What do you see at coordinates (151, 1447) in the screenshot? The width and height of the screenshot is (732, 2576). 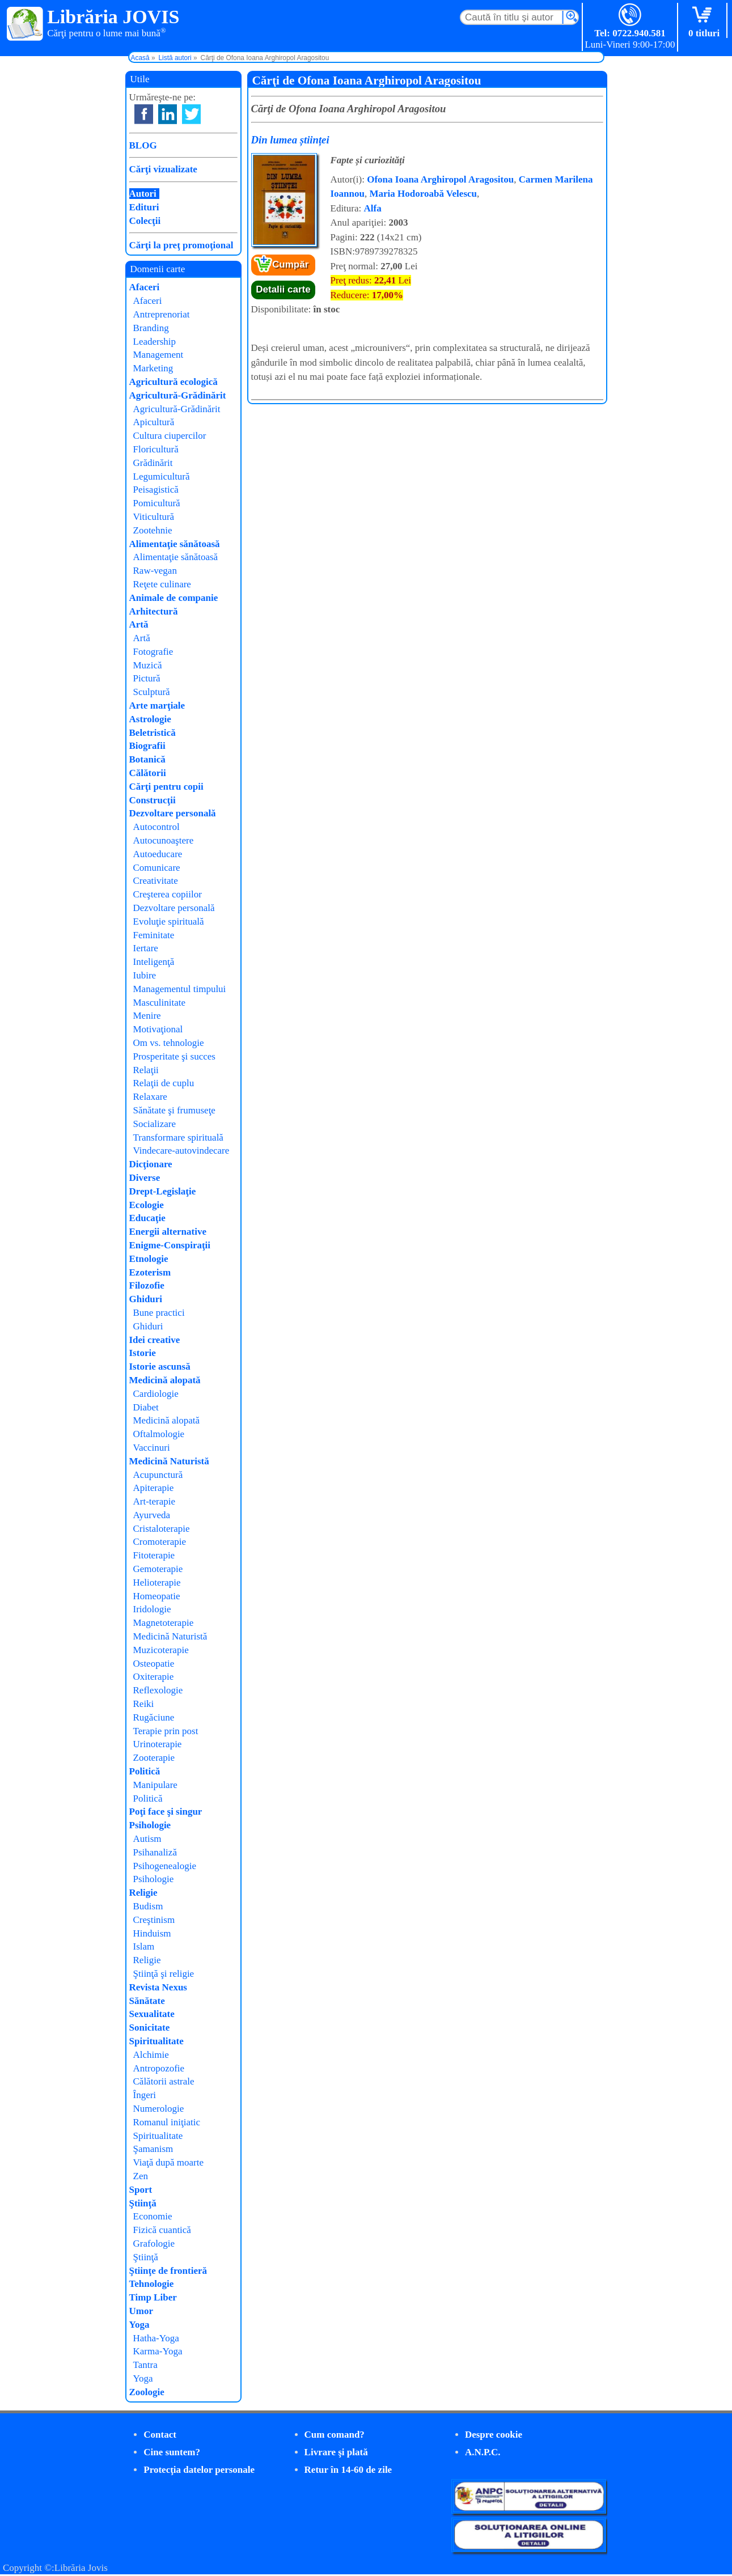 I see `Vaccinuri` at bounding box center [151, 1447].